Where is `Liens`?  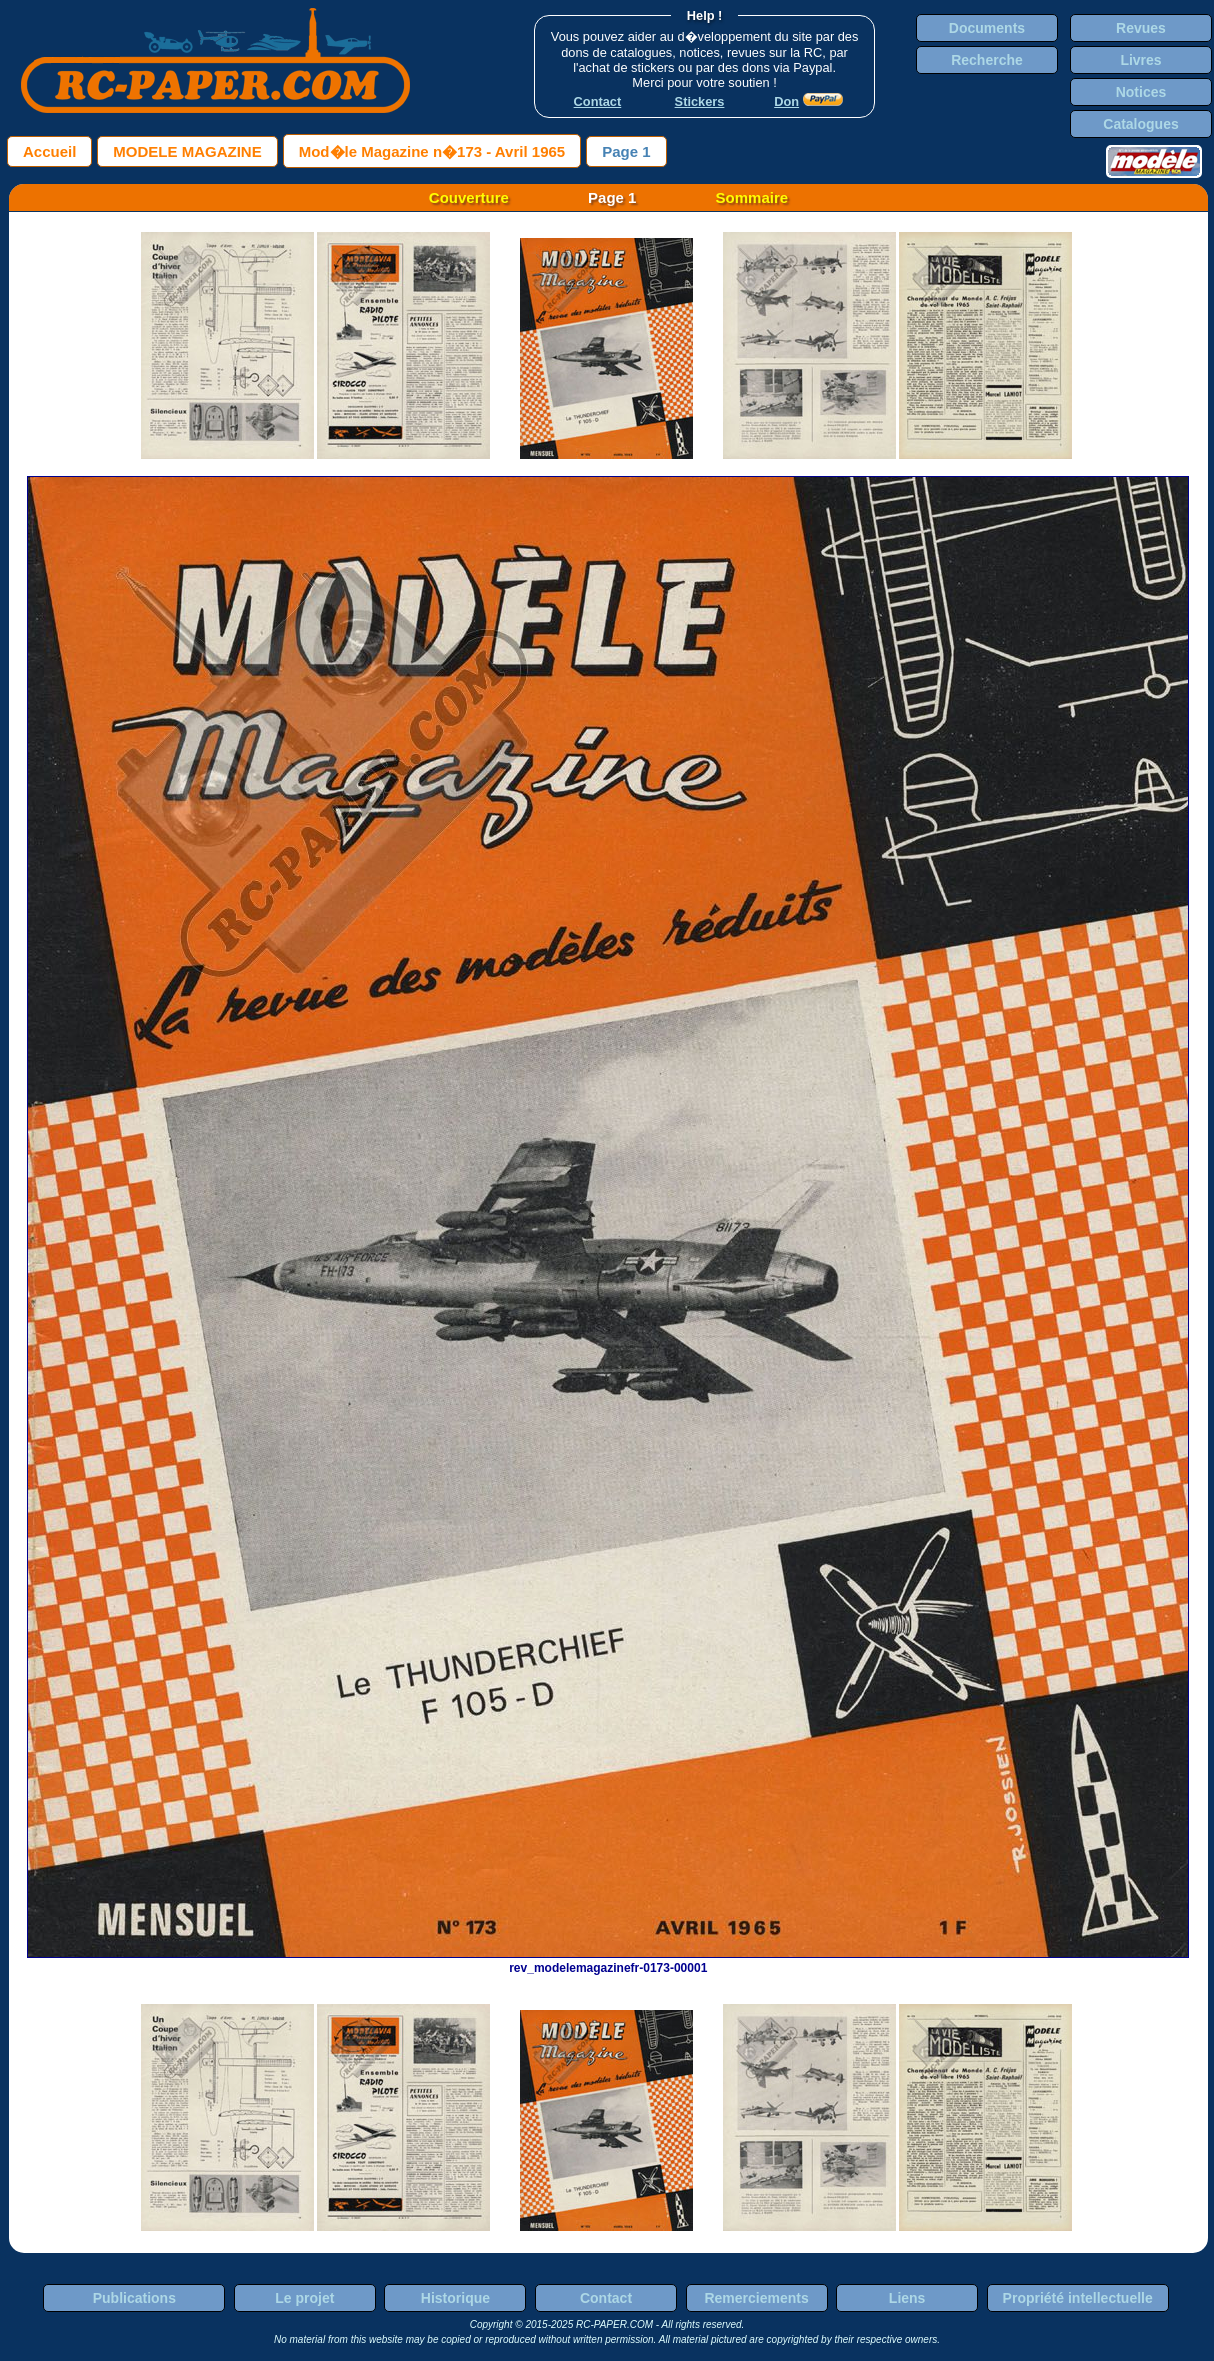
Liens is located at coordinates (907, 2298).